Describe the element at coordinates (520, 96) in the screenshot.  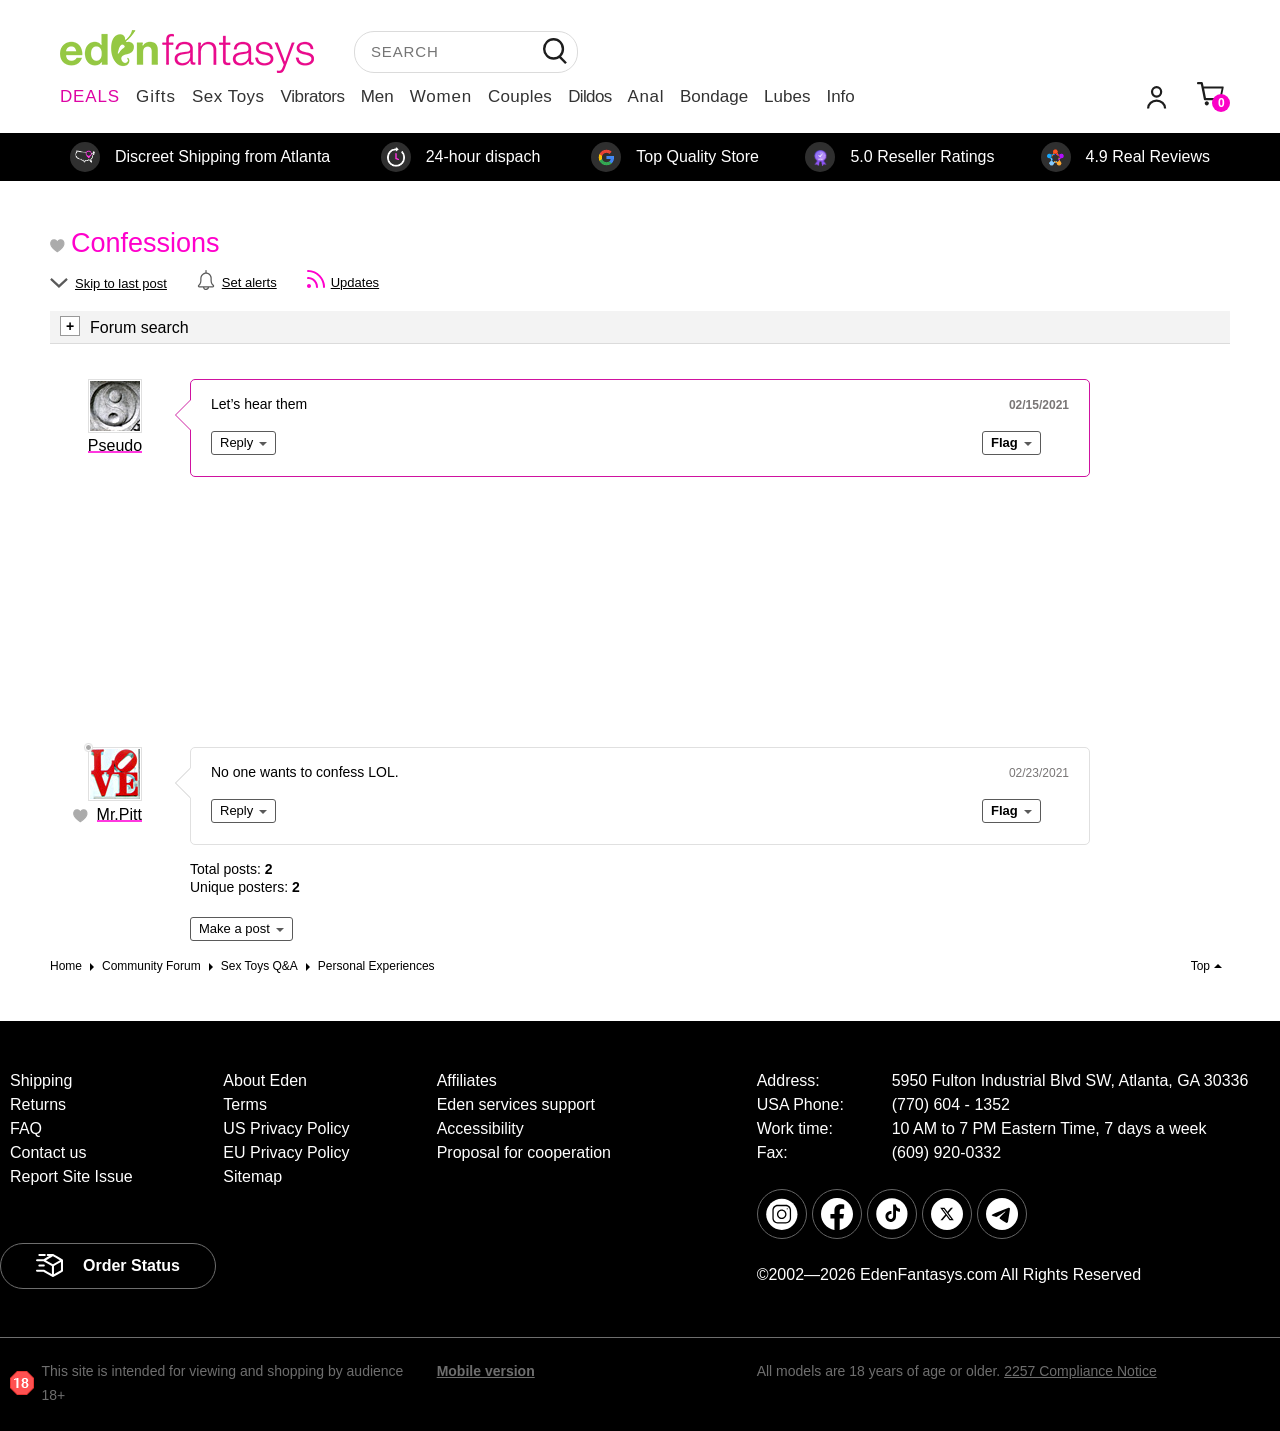
I see `Couples` at that location.